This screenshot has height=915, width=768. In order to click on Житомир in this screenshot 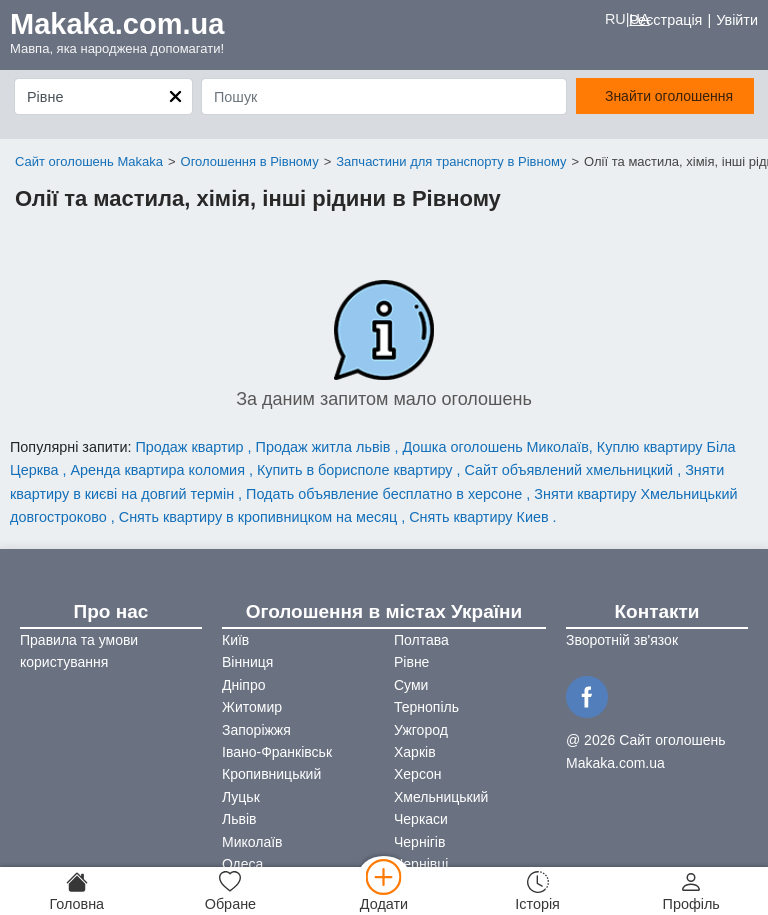, I will do `click(252, 707)`.